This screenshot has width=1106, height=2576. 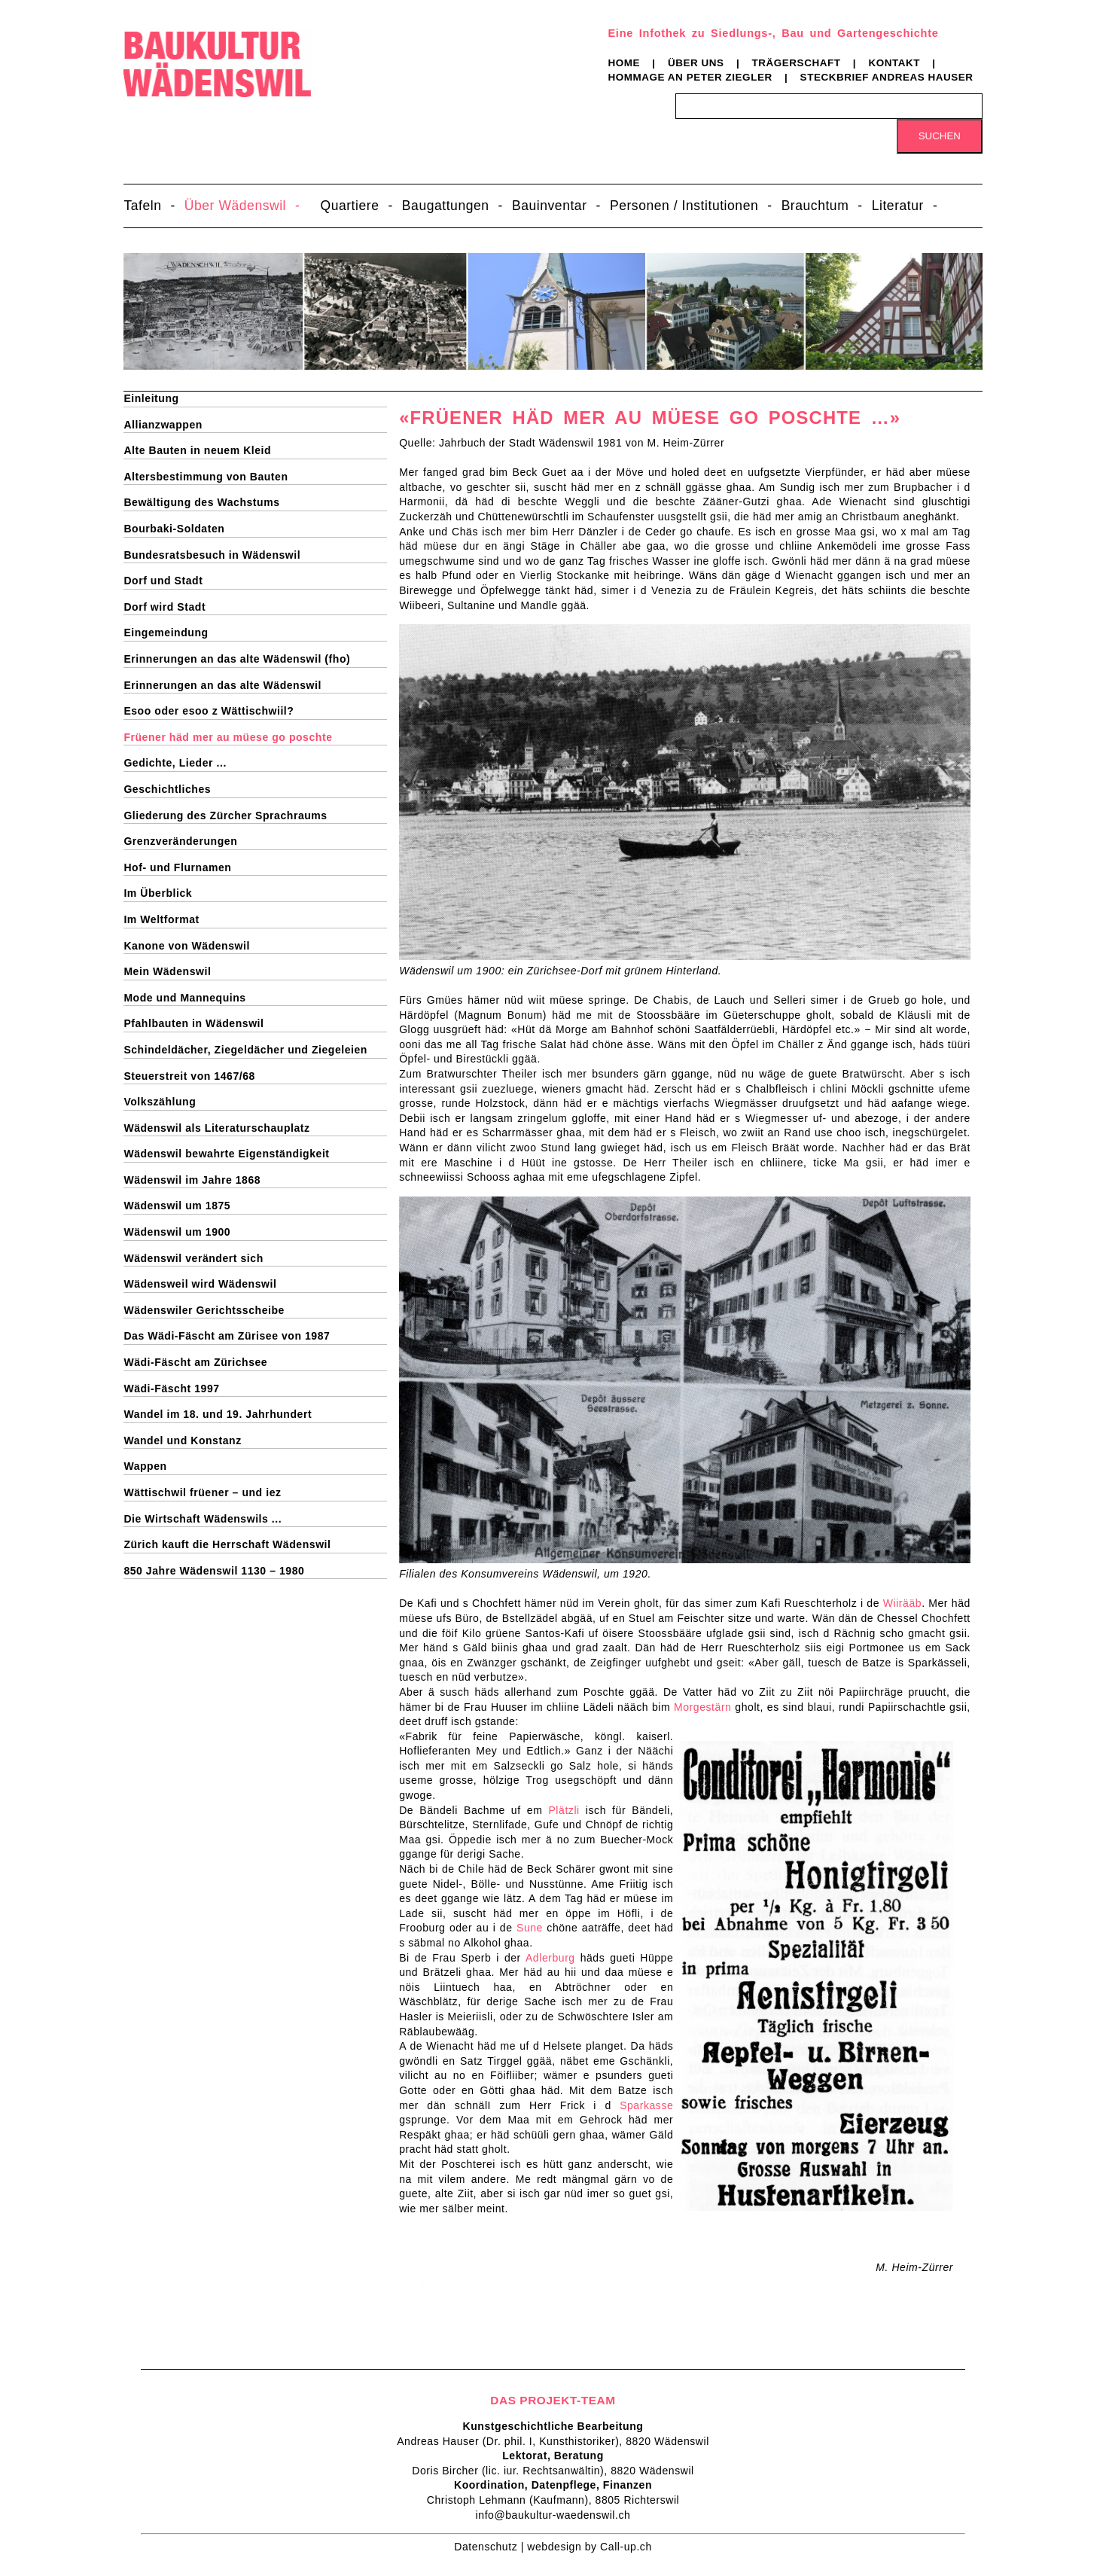 What do you see at coordinates (589, 2547) in the screenshot?
I see `webdesign by Call-up.ch` at bounding box center [589, 2547].